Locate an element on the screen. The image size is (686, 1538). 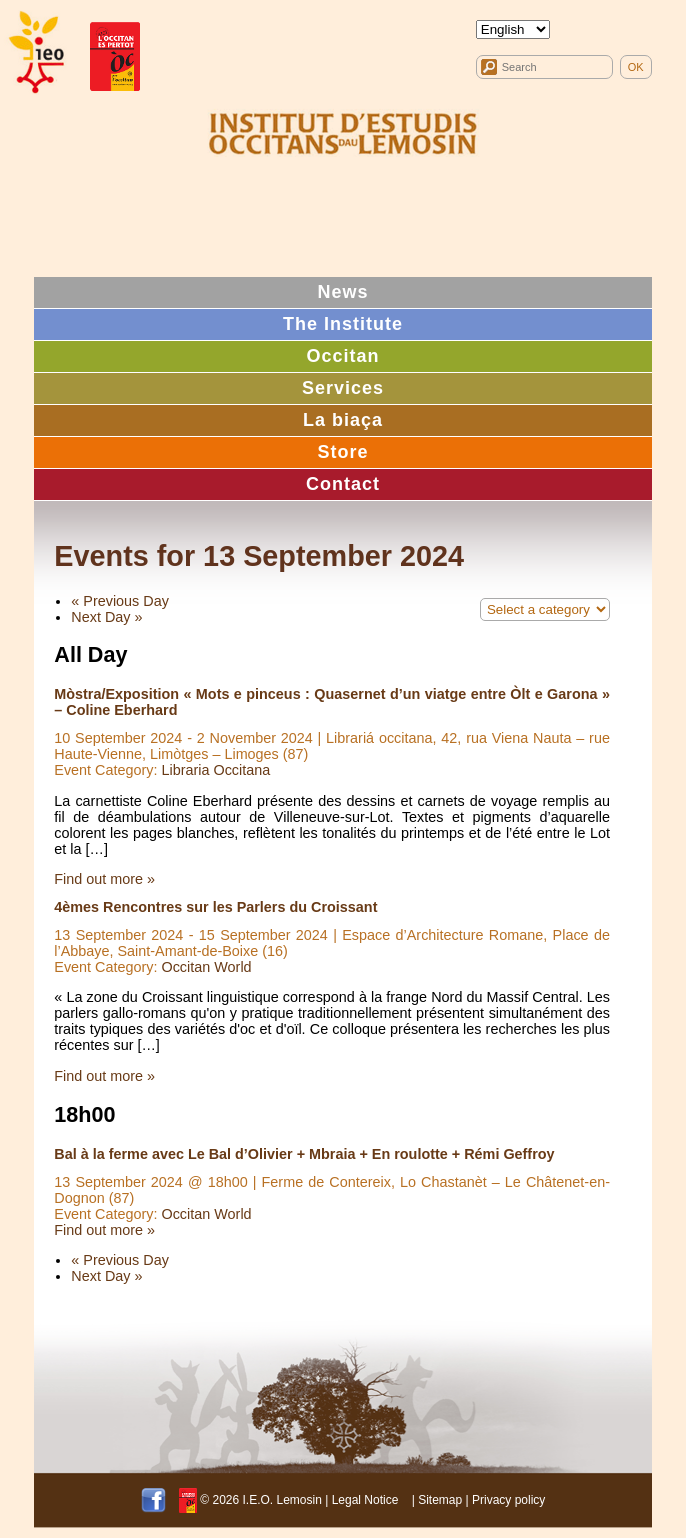
Bal à la ferme avec Le Bal d’Olivier + Mbraia + En roulotte + Rémi Geffroy is located at coordinates (304, 1154).